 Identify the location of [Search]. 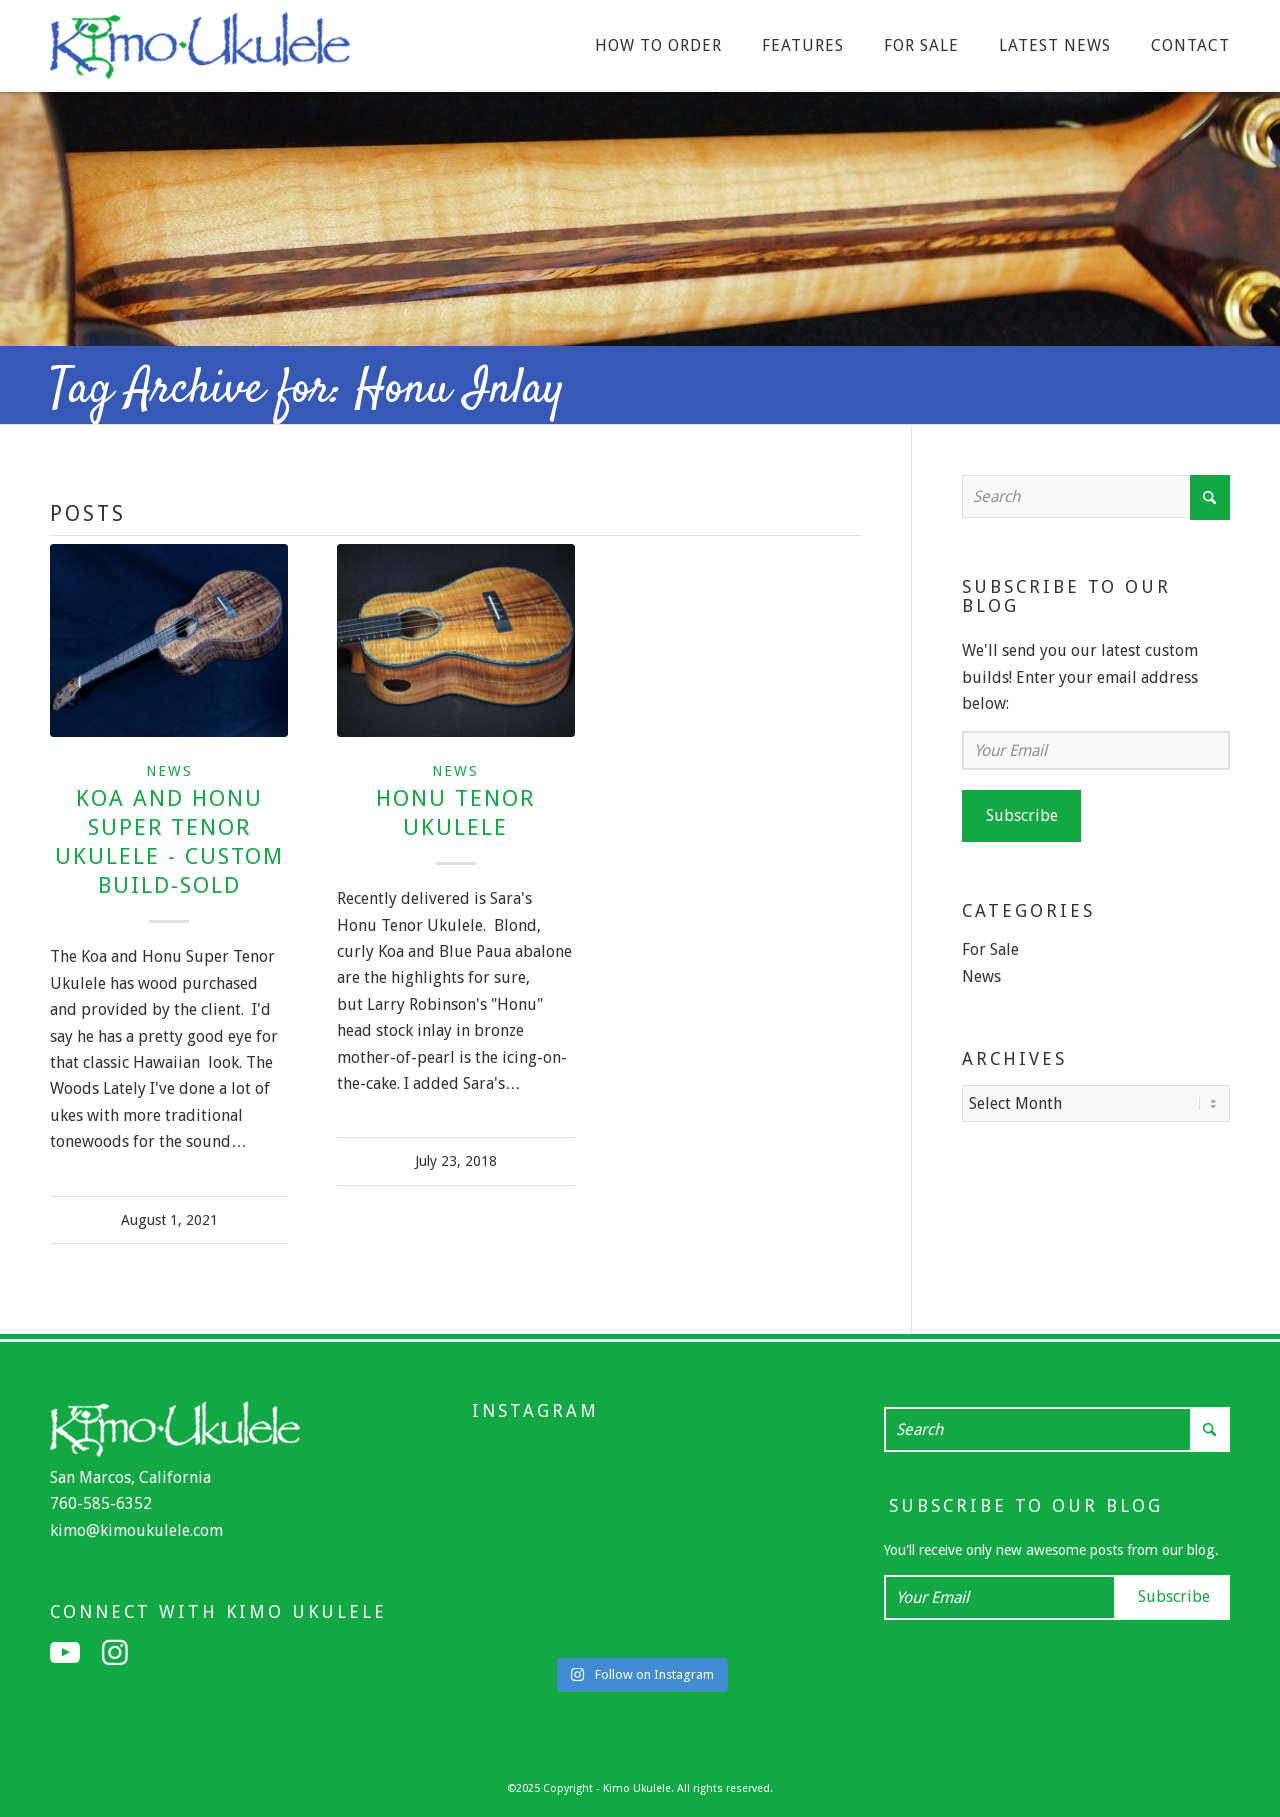
(1096, 496).